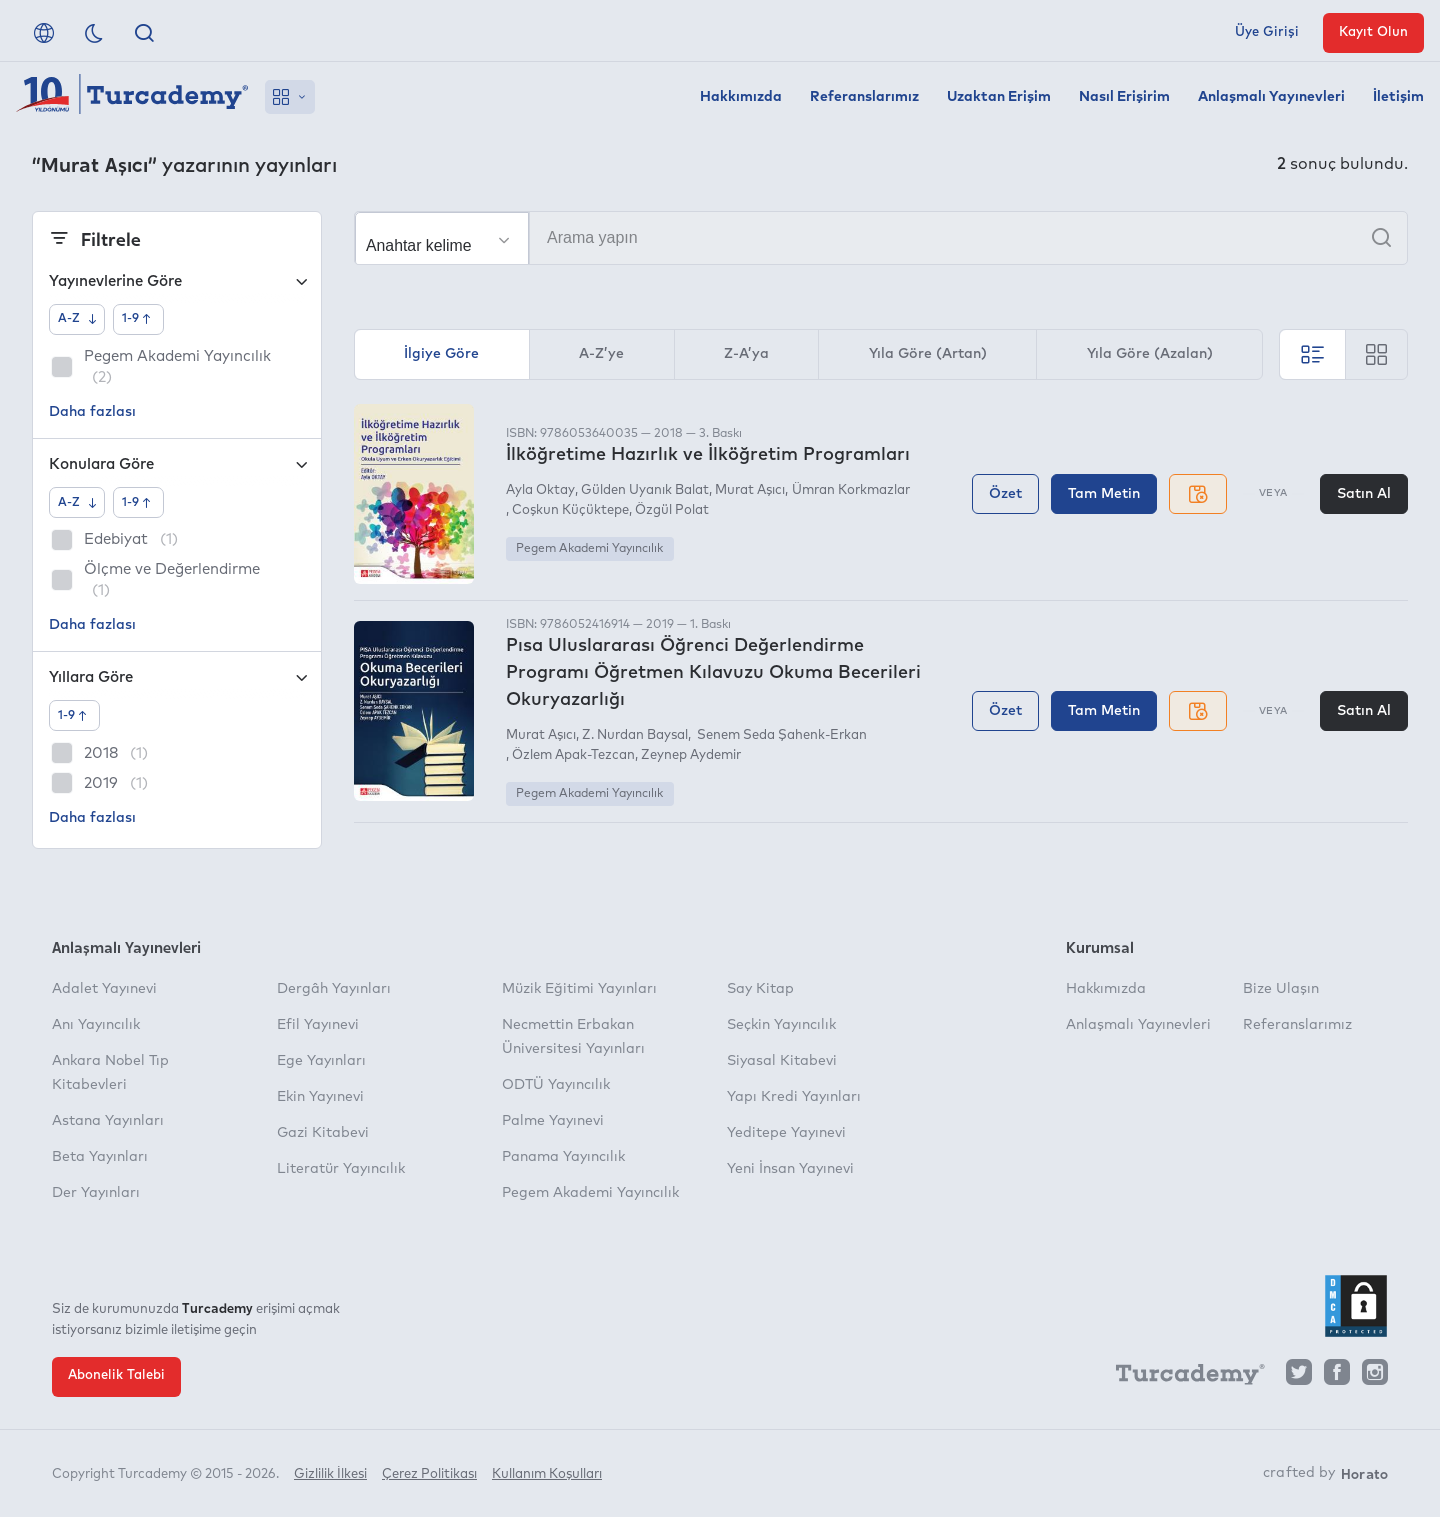 The height and width of the screenshot is (1517, 1440). I want to click on Yeditepe Yayınevi, so click(786, 1133).